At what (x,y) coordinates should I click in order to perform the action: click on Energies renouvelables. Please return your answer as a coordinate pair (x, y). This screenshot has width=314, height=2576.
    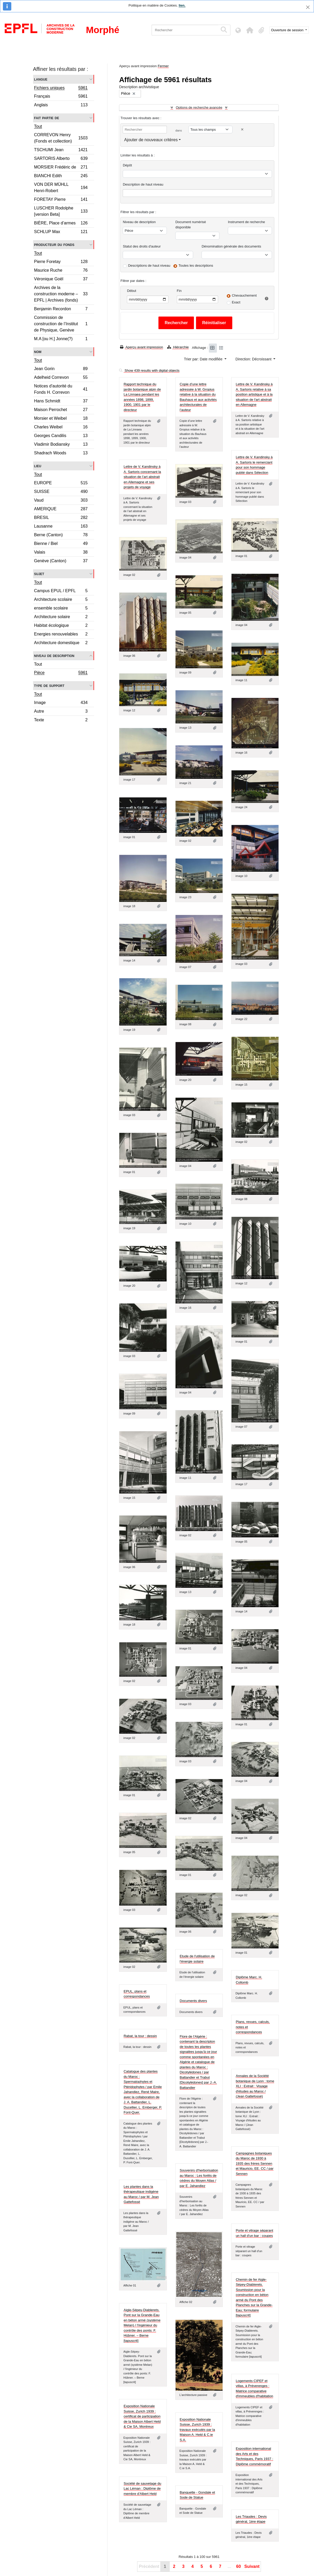
    Looking at the image, I should click on (61, 635).